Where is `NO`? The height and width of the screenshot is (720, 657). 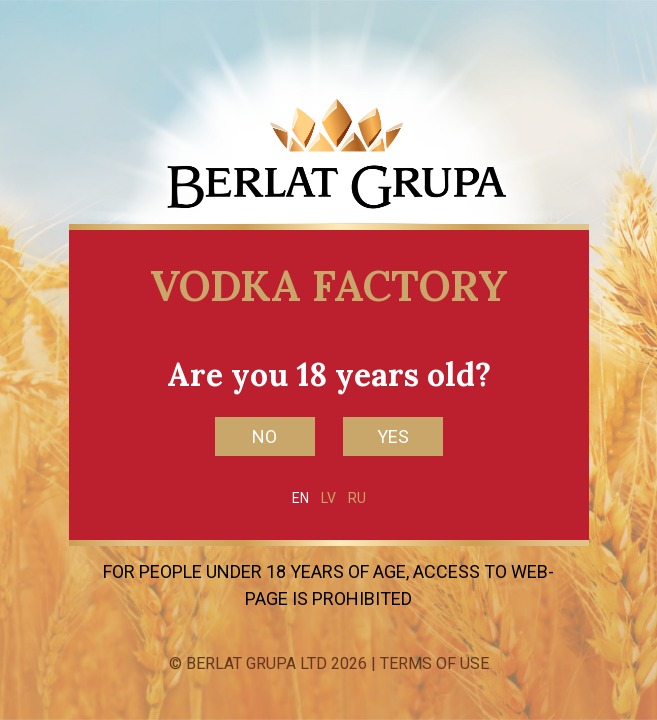 NO is located at coordinates (264, 436).